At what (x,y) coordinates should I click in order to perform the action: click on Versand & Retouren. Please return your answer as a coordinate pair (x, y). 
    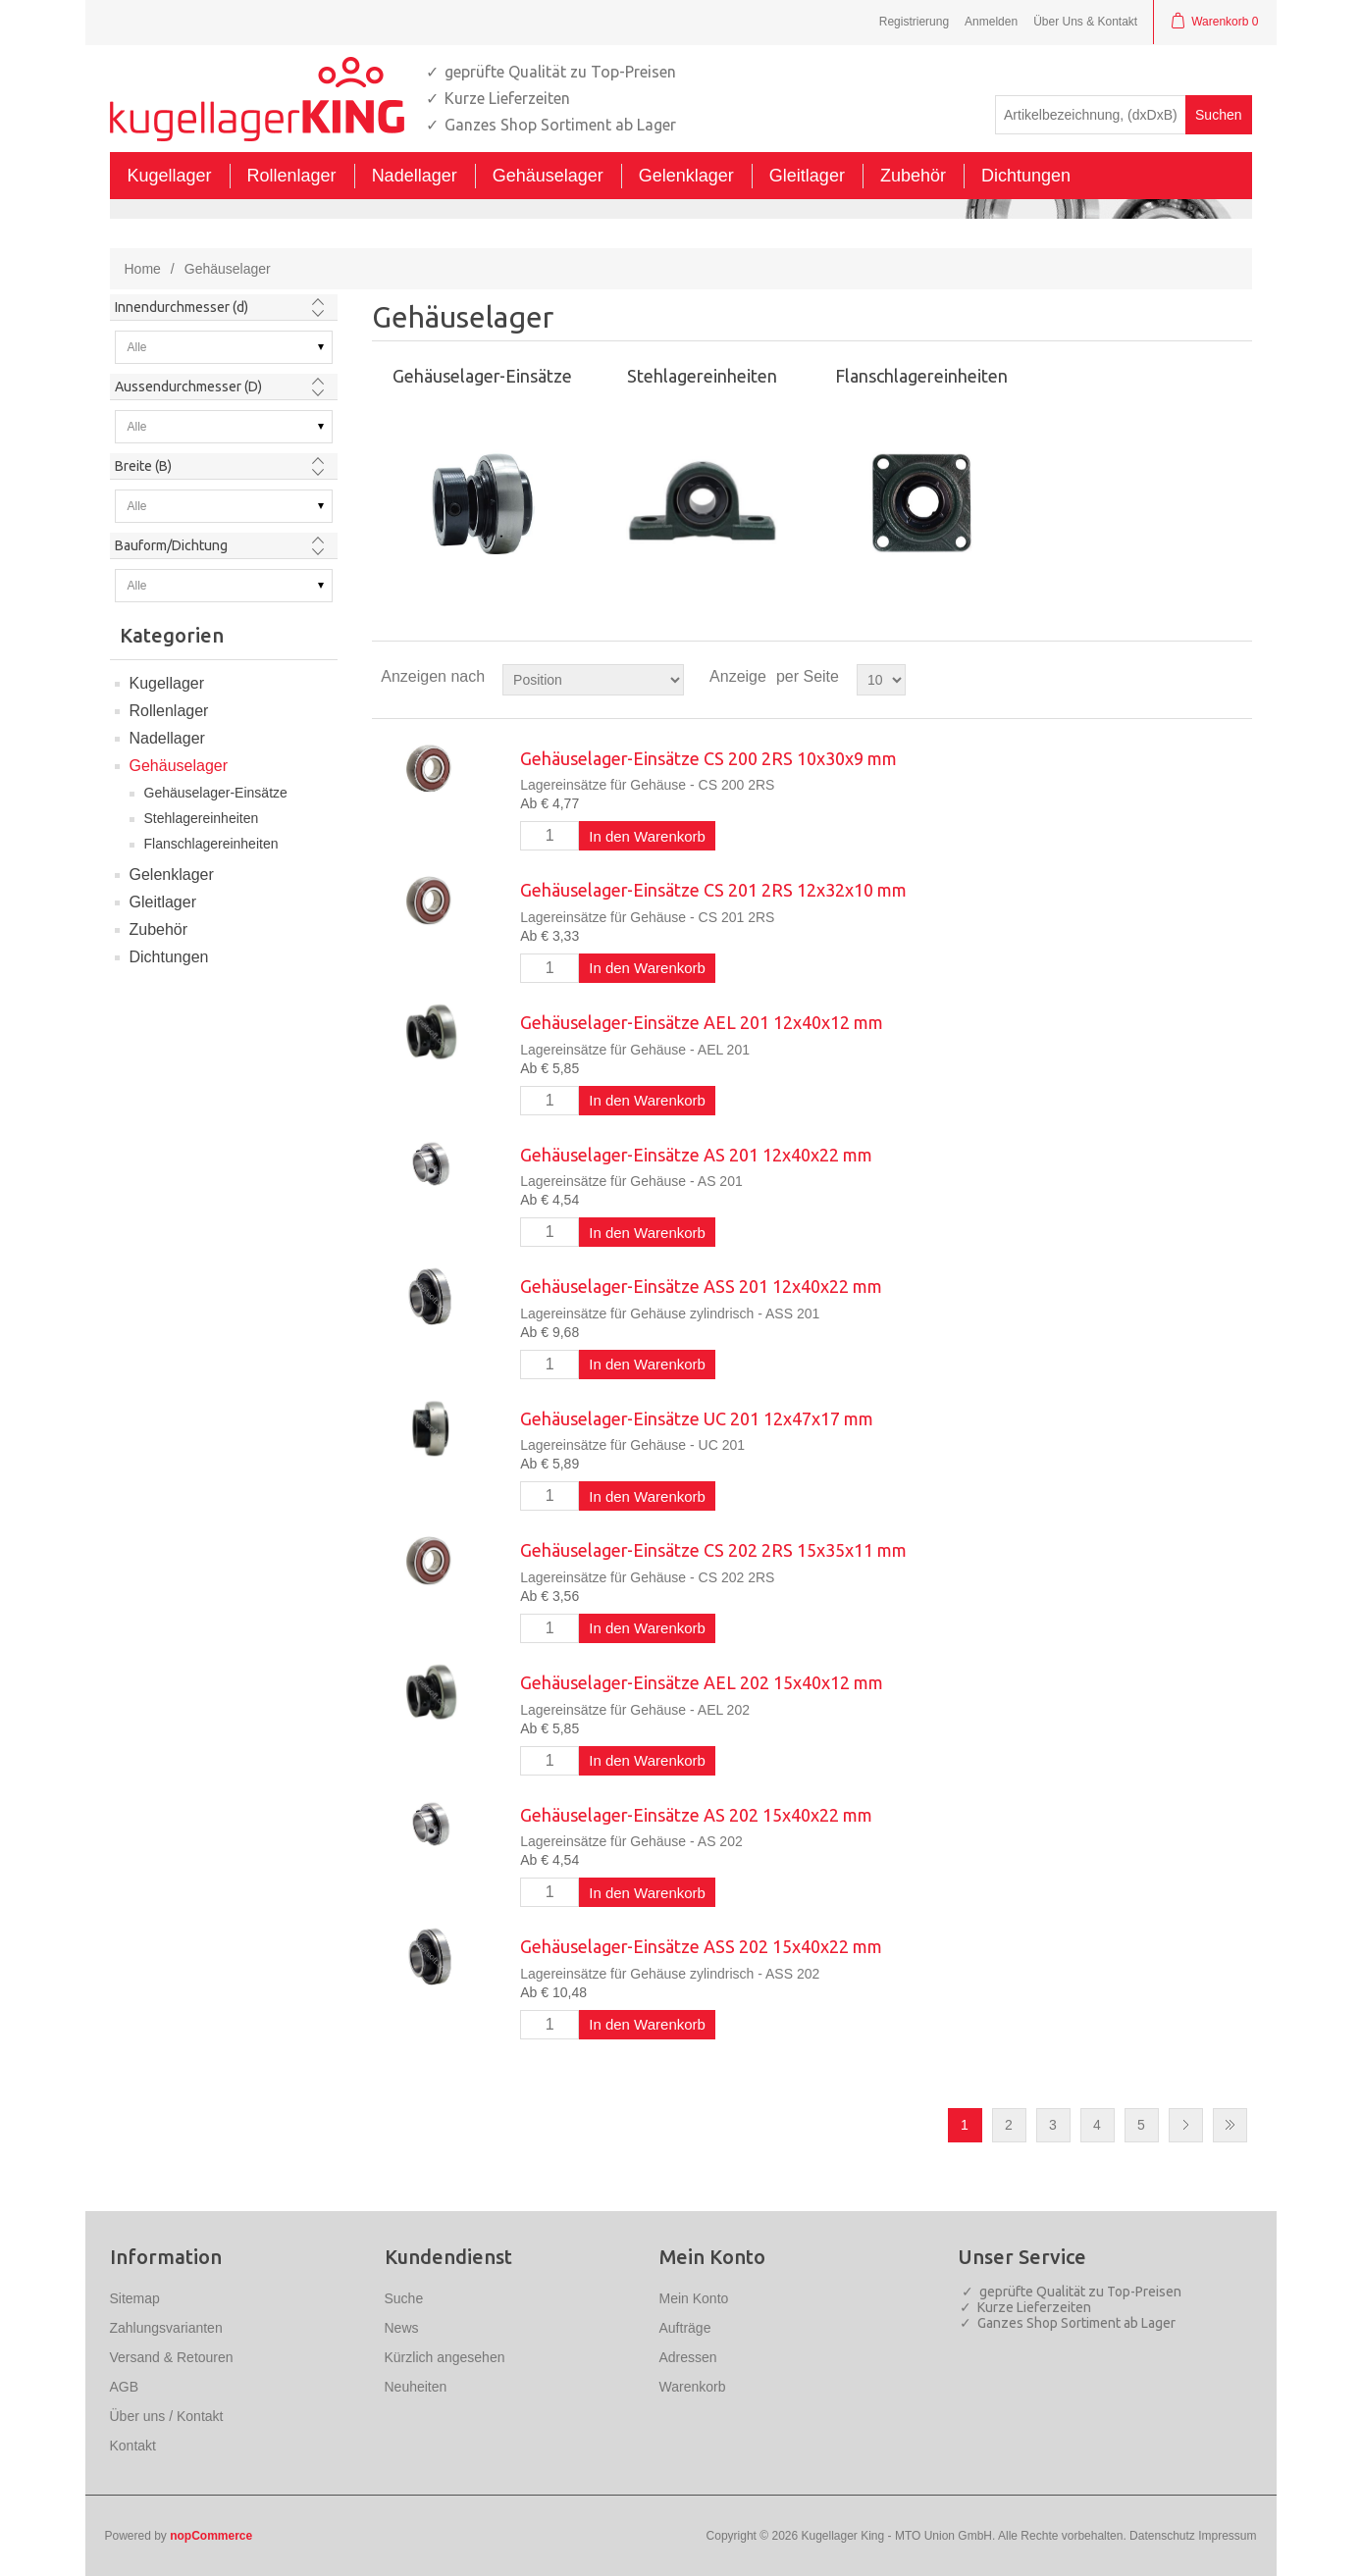
    Looking at the image, I should click on (172, 2357).